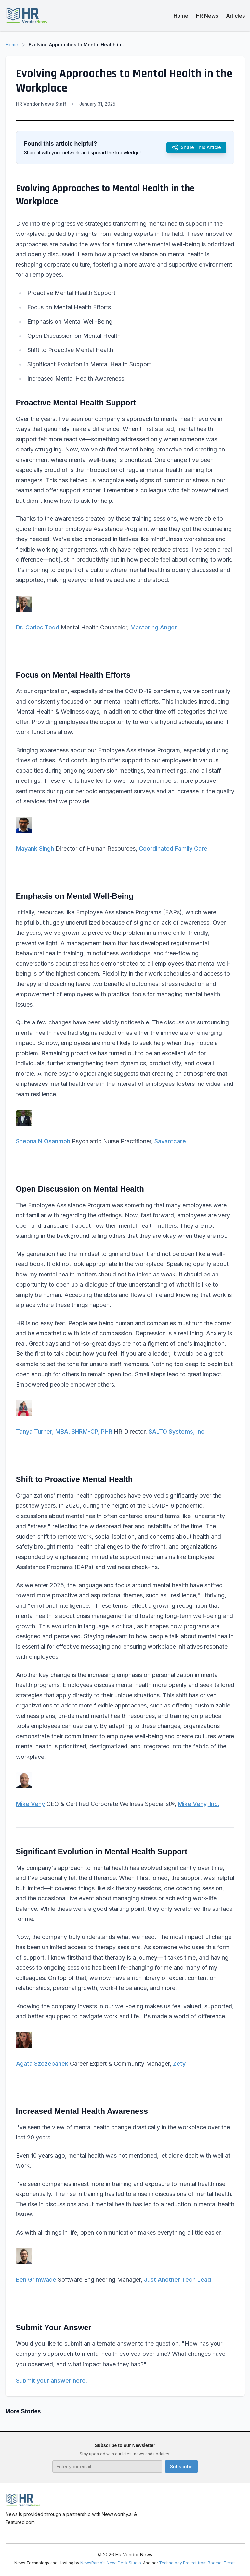 The width and height of the screenshot is (250, 2576). I want to click on Savantcare, so click(170, 1141).